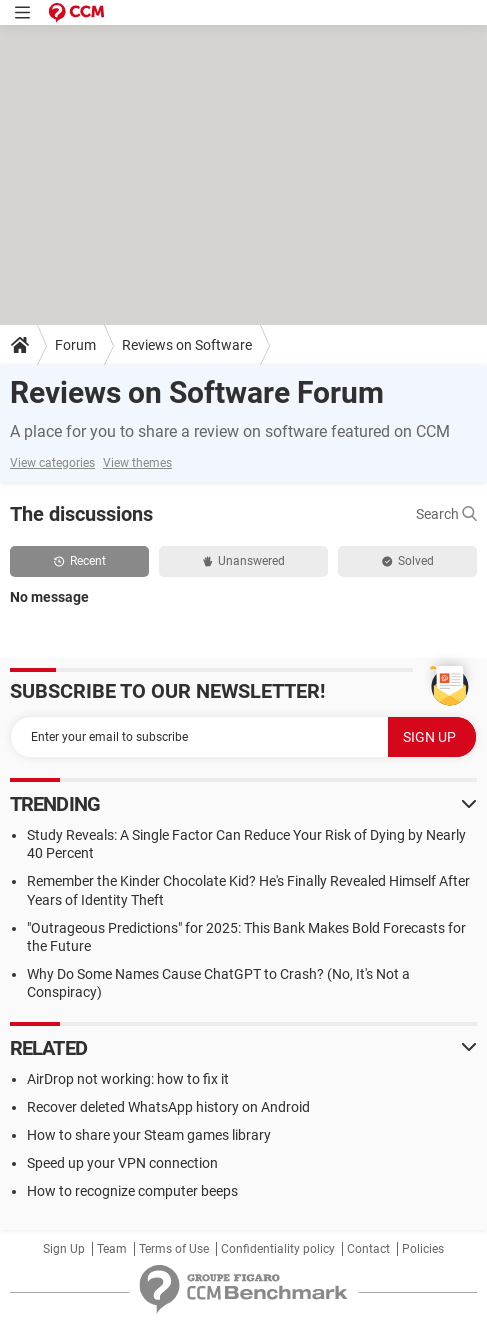 Image resolution: width=487 pixels, height=1333 pixels. I want to click on Terms of Use, so click(174, 1249).